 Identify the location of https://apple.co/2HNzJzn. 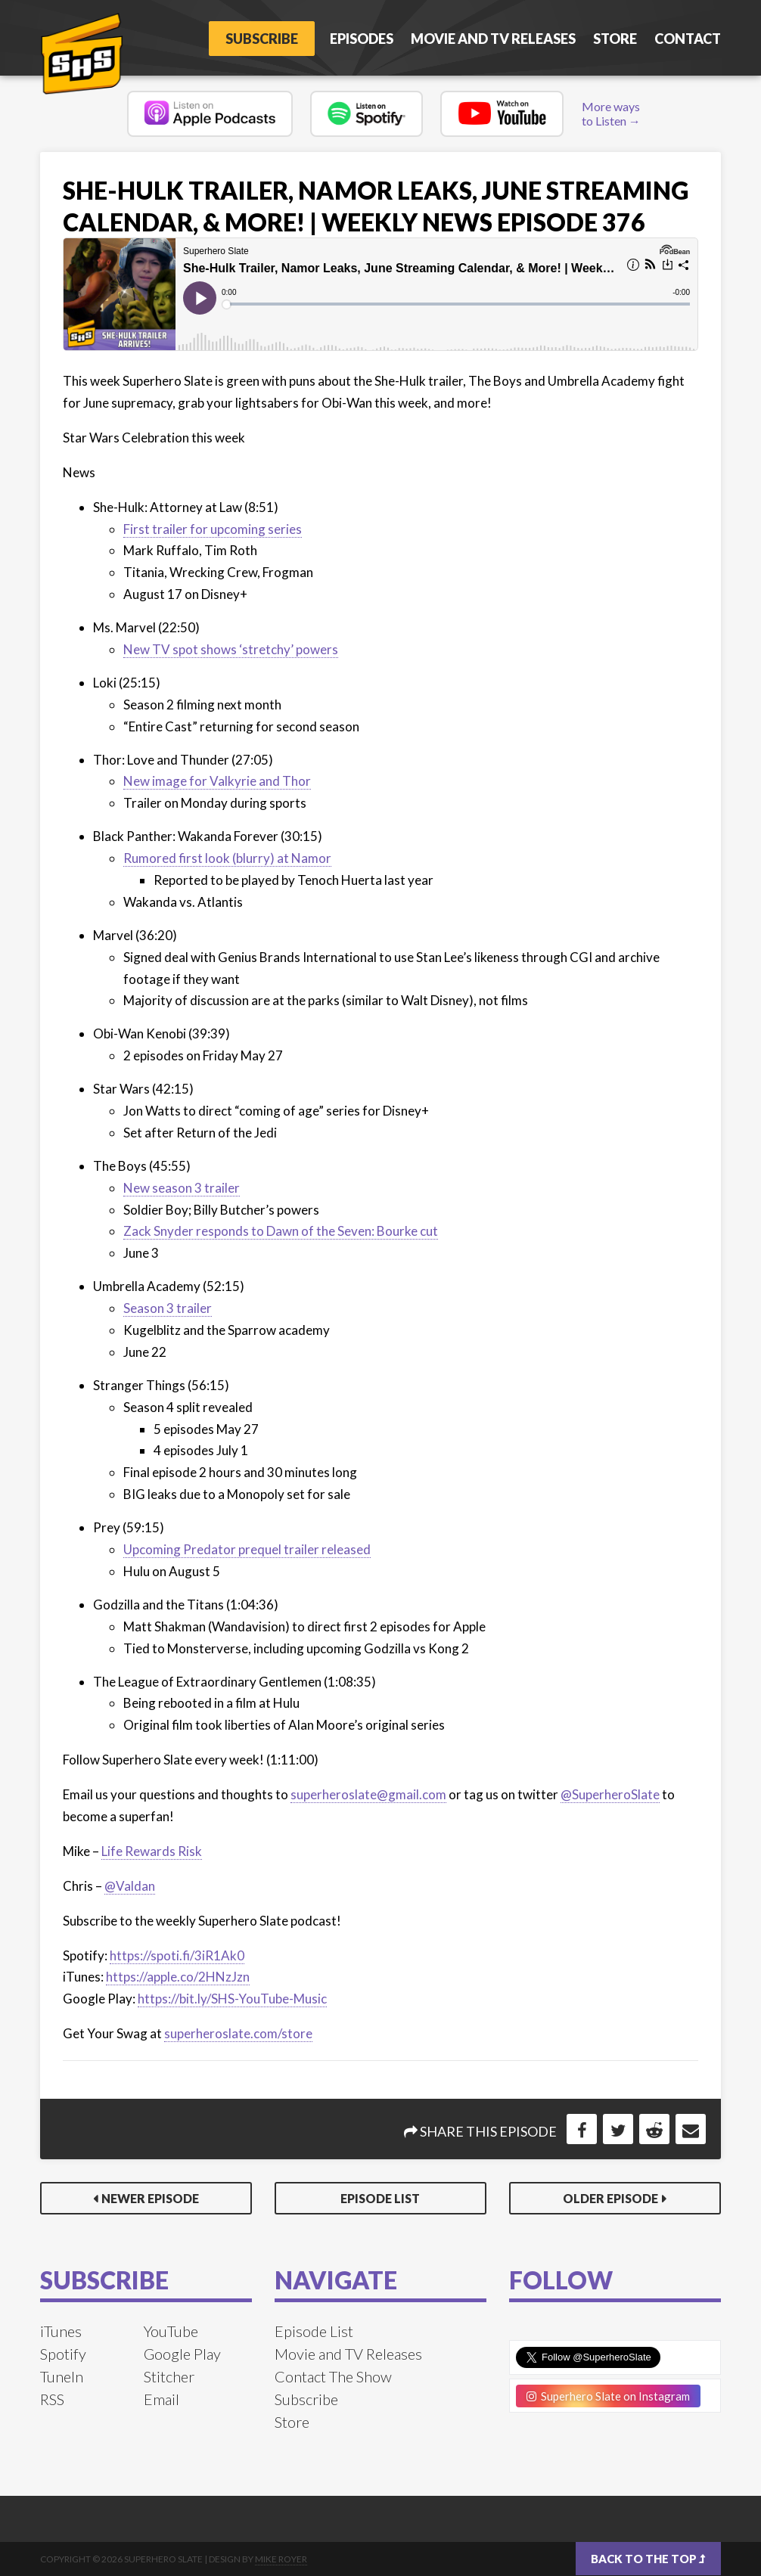
(178, 1977).